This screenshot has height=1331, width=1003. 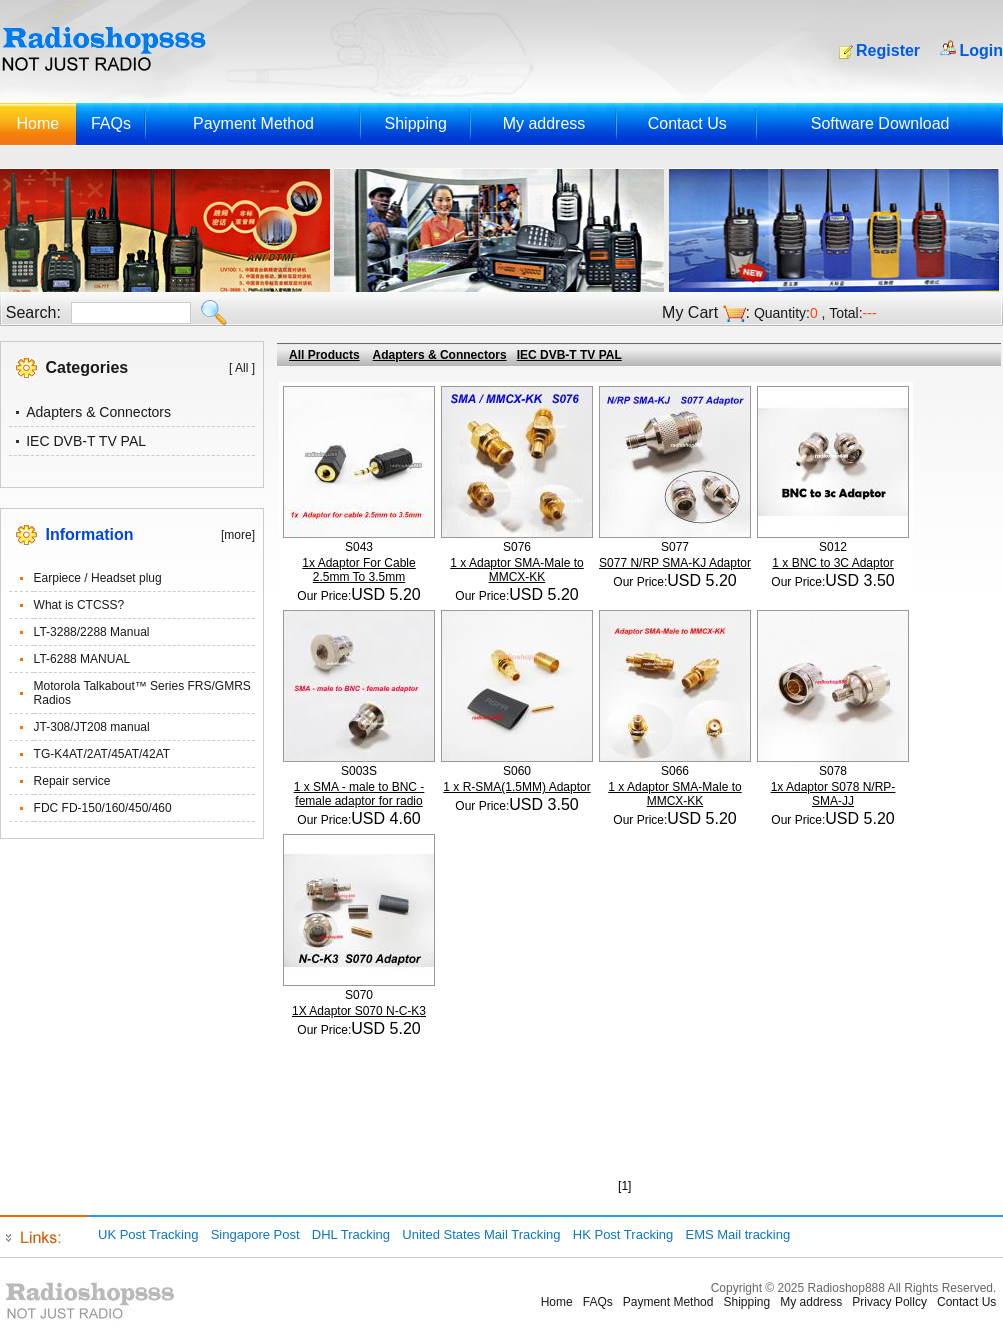 I want to click on FDC FD-150/160/450/460, so click(x=103, y=808).